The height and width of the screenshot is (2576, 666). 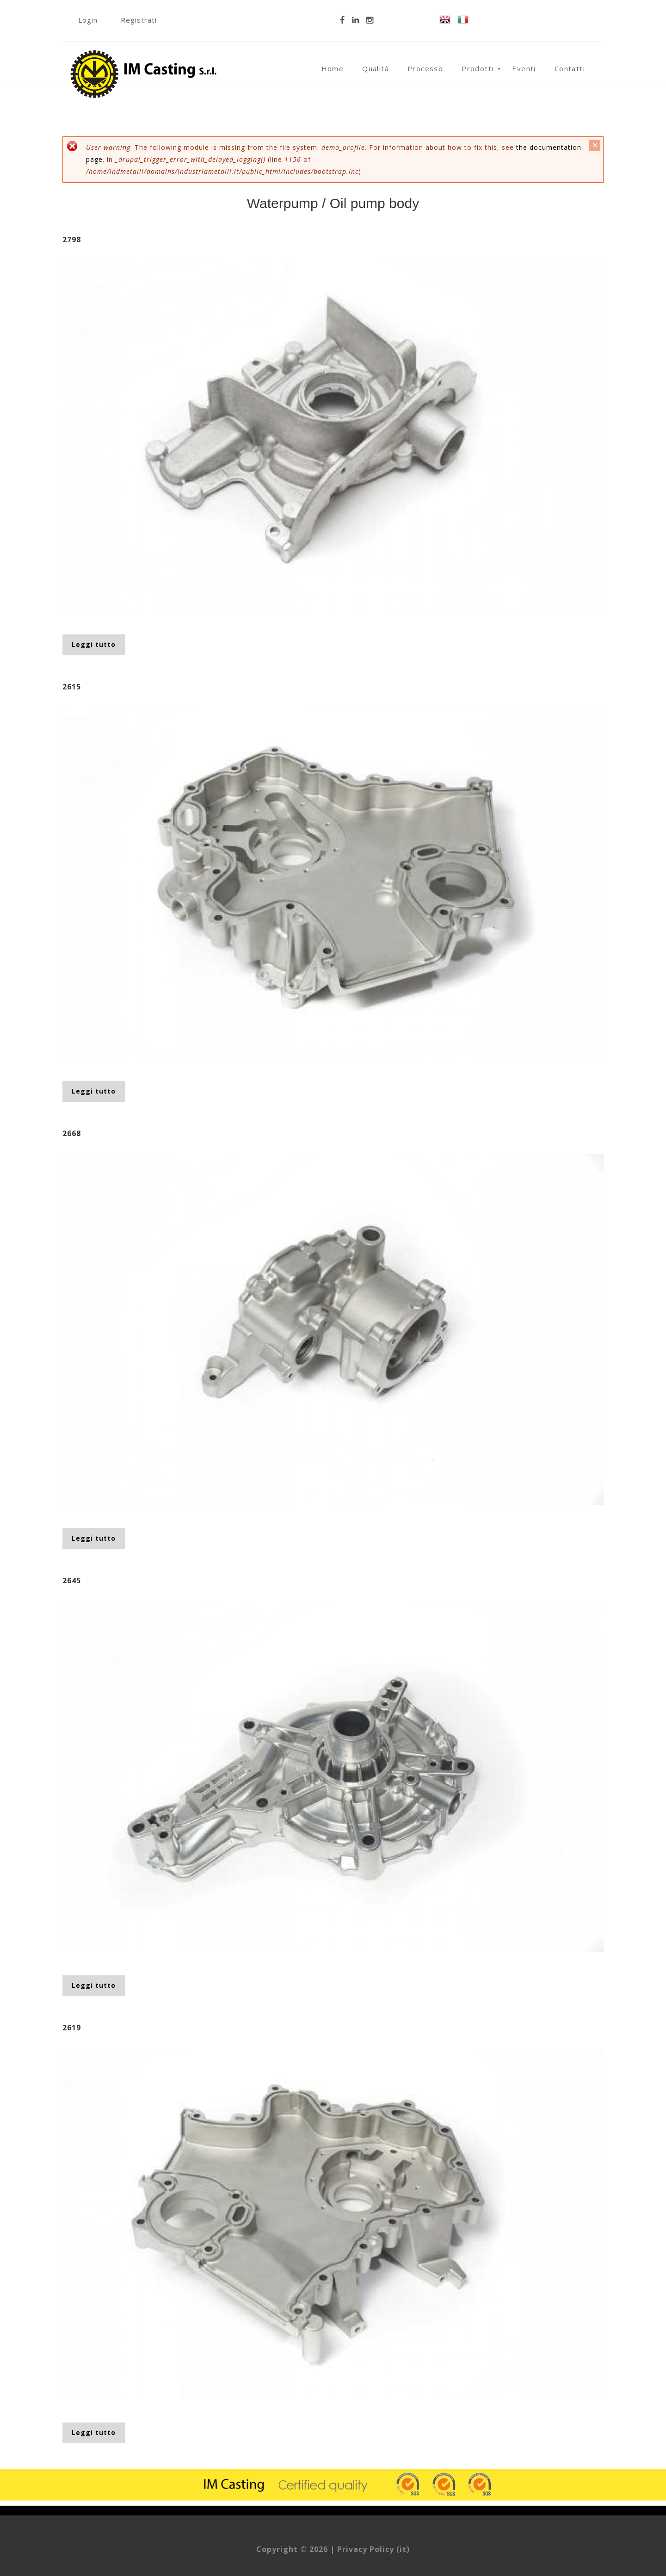 I want to click on Privacy Policy (it), so click(x=373, y=2549).